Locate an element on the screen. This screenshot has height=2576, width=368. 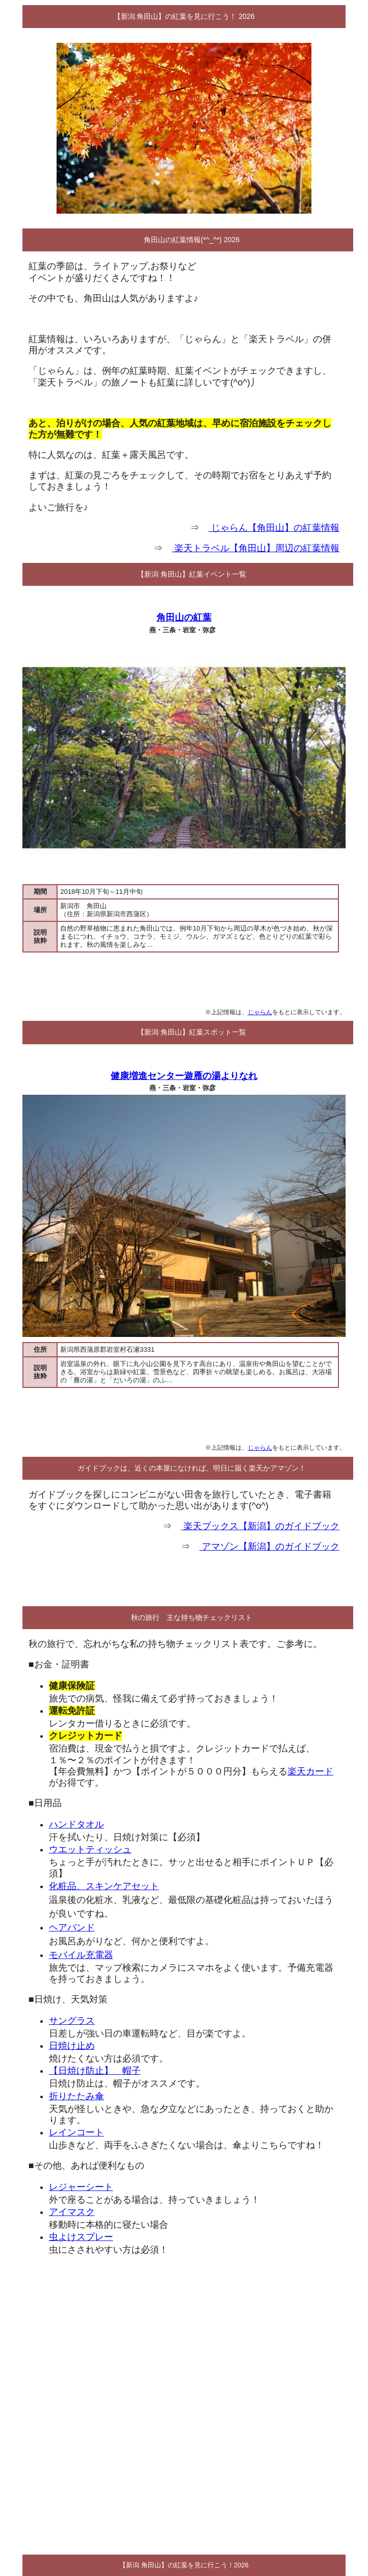
日焼け止め is located at coordinates (72, 2046).